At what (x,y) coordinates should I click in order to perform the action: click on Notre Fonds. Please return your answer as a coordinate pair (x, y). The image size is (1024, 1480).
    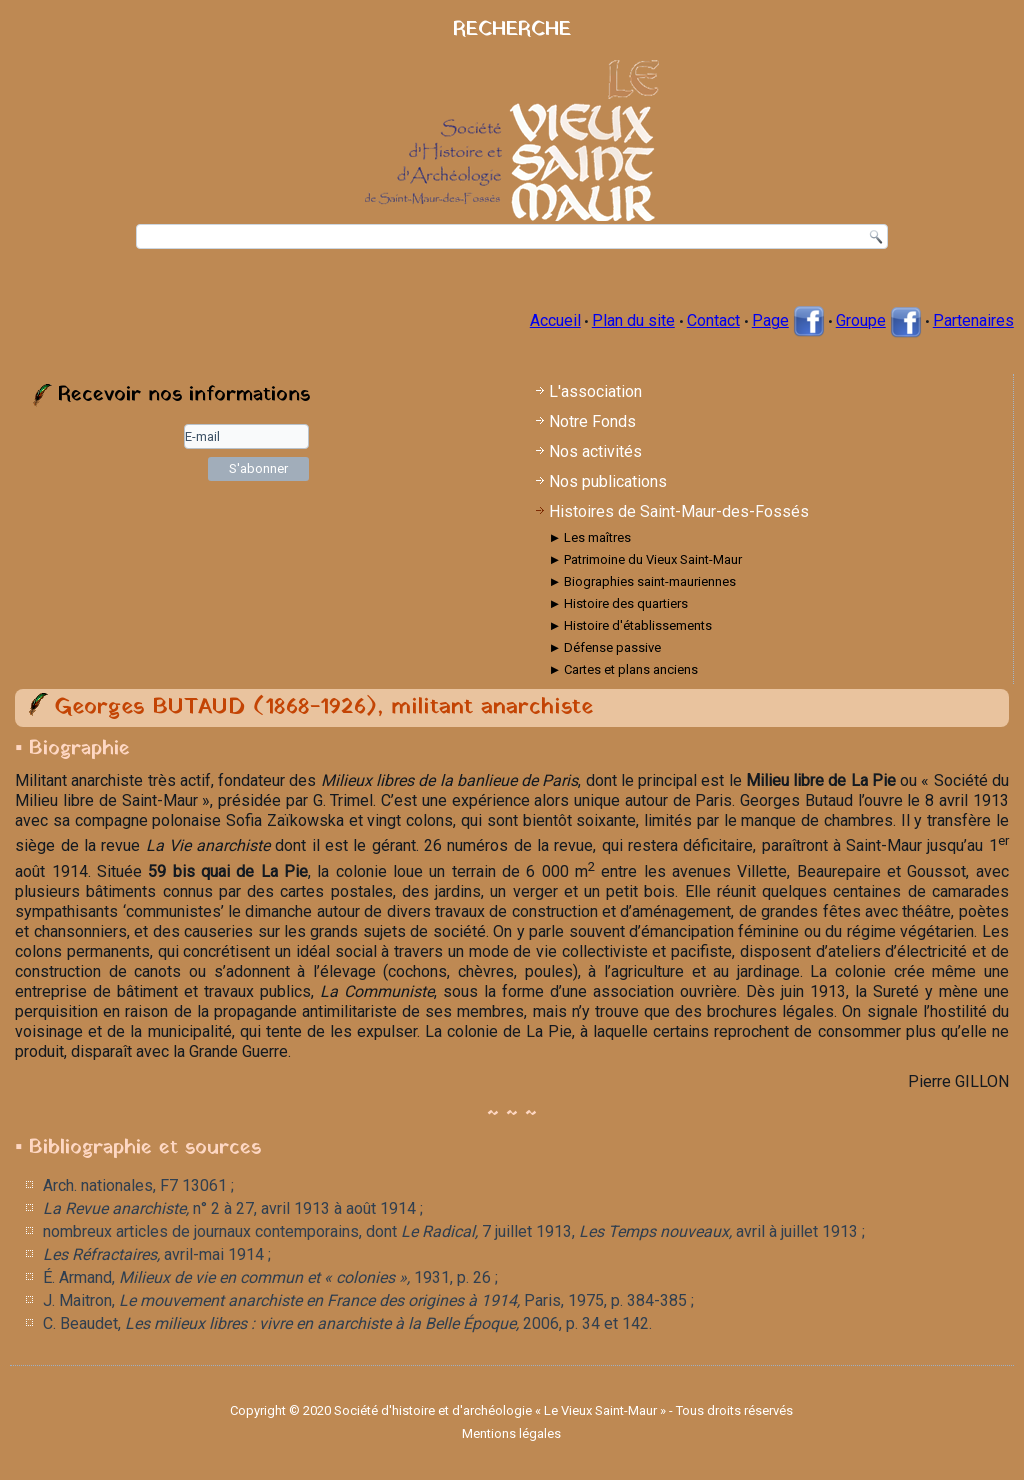
    Looking at the image, I should click on (592, 421).